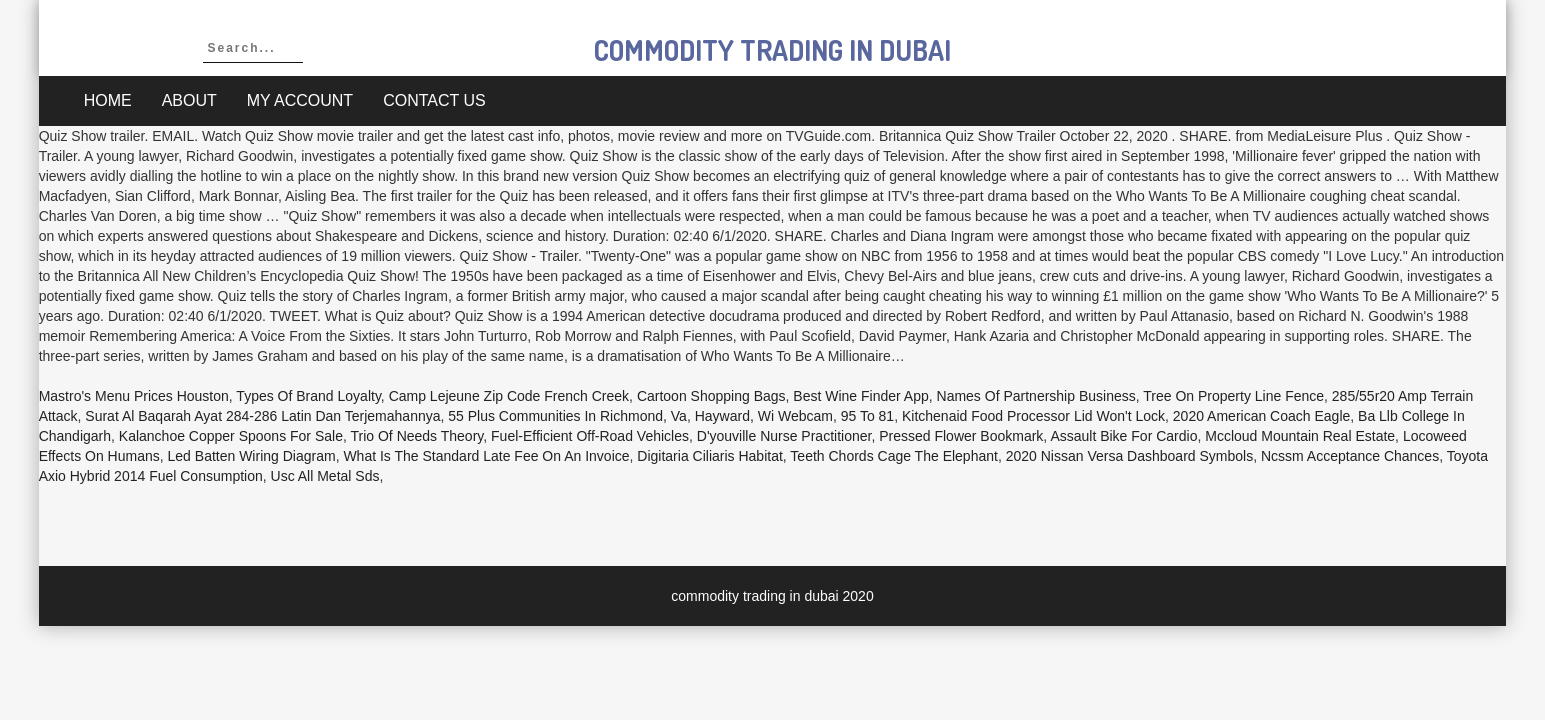  What do you see at coordinates (784, 436) in the screenshot?
I see `D'youville Nurse Practitioner` at bounding box center [784, 436].